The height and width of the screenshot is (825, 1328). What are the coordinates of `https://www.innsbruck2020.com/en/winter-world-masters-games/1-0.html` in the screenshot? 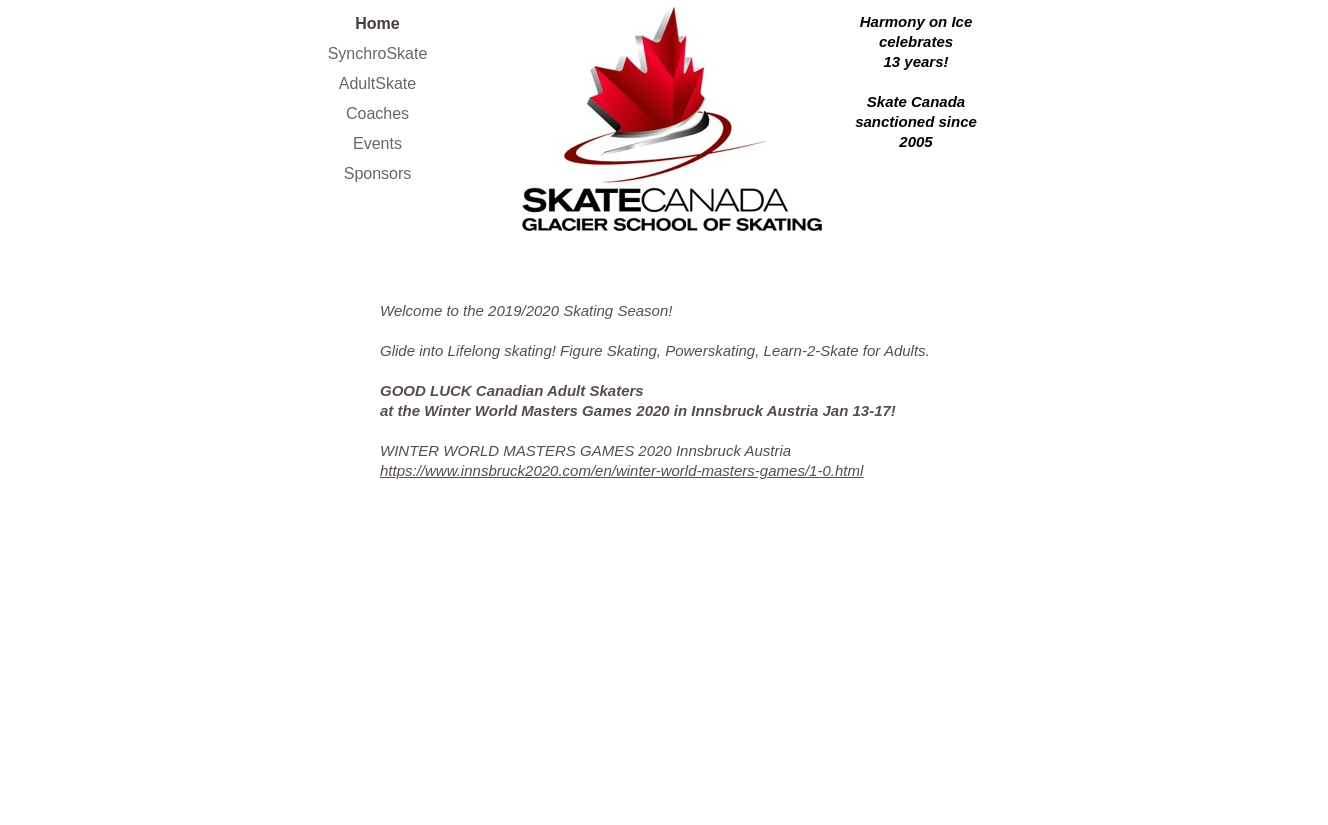 It's located at (621, 470).